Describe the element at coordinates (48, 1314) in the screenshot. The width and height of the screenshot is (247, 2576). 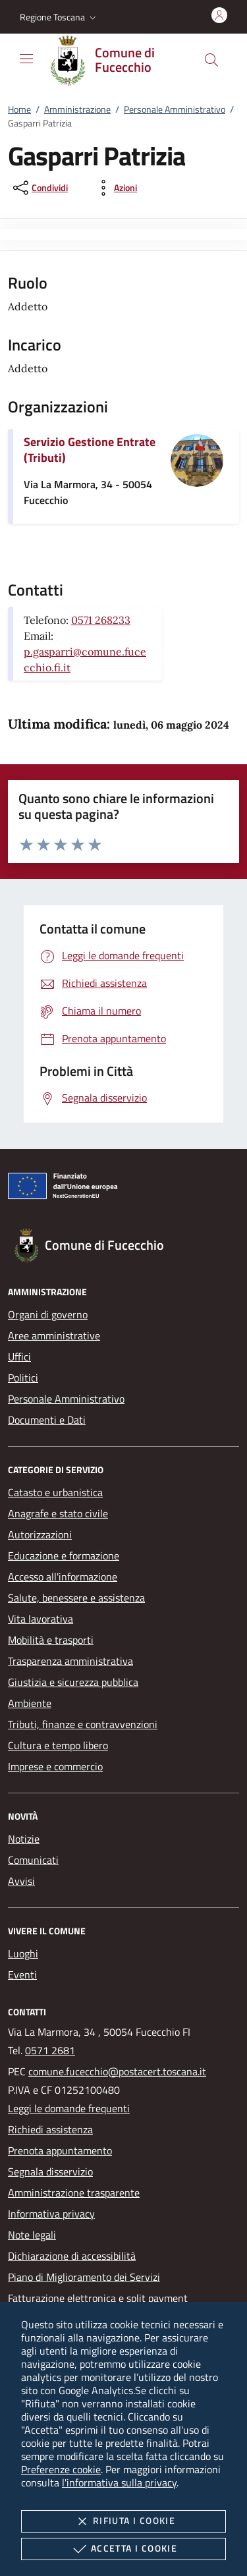
I see `Organi di governo` at that location.